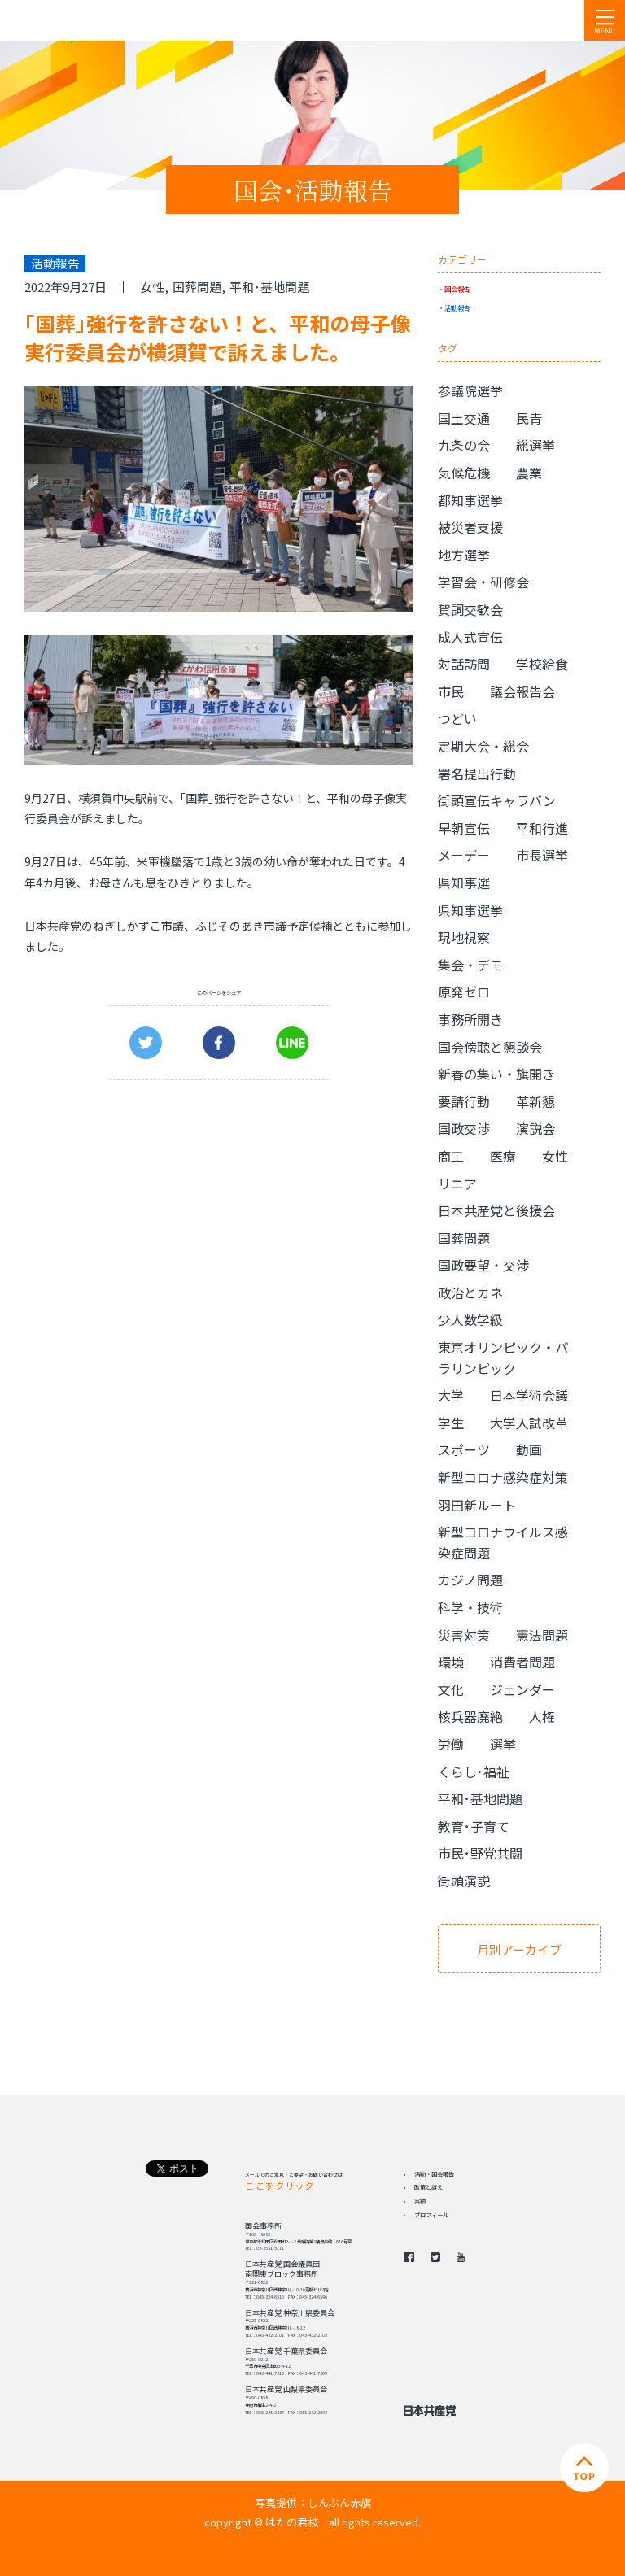  What do you see at coordinates (522, 1689) in the screenshot?
I see `ジェンダー` at bounding box center [522, 1689].